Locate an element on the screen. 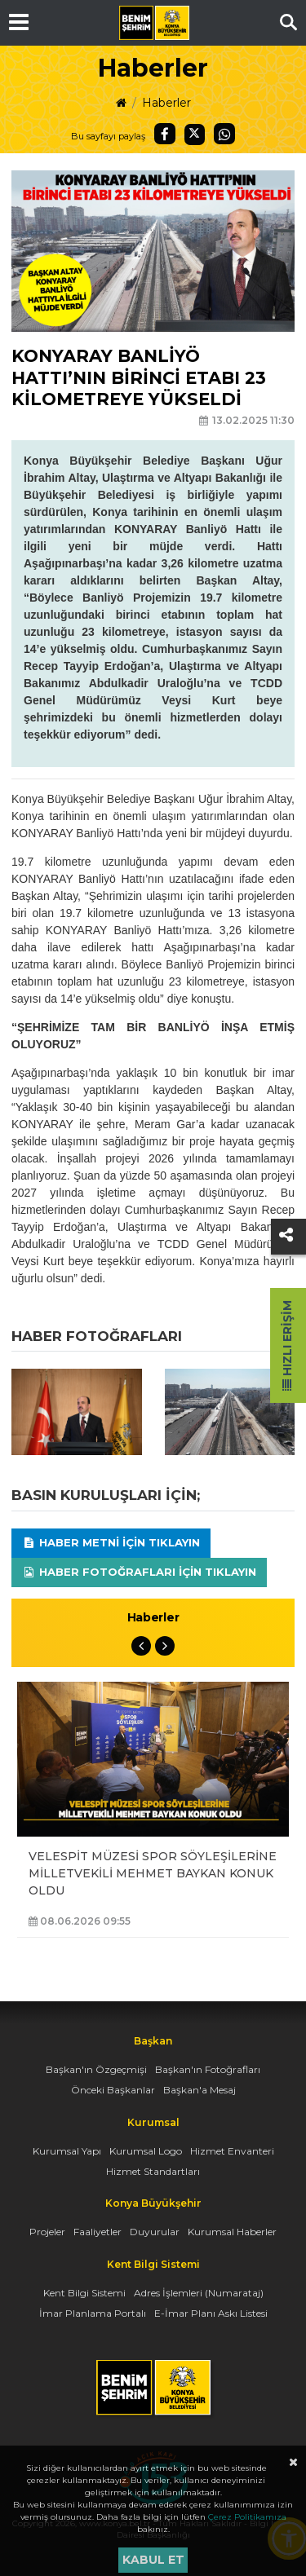 The image size is (306, 2576). Previous is located at coordinates (141, 1646).